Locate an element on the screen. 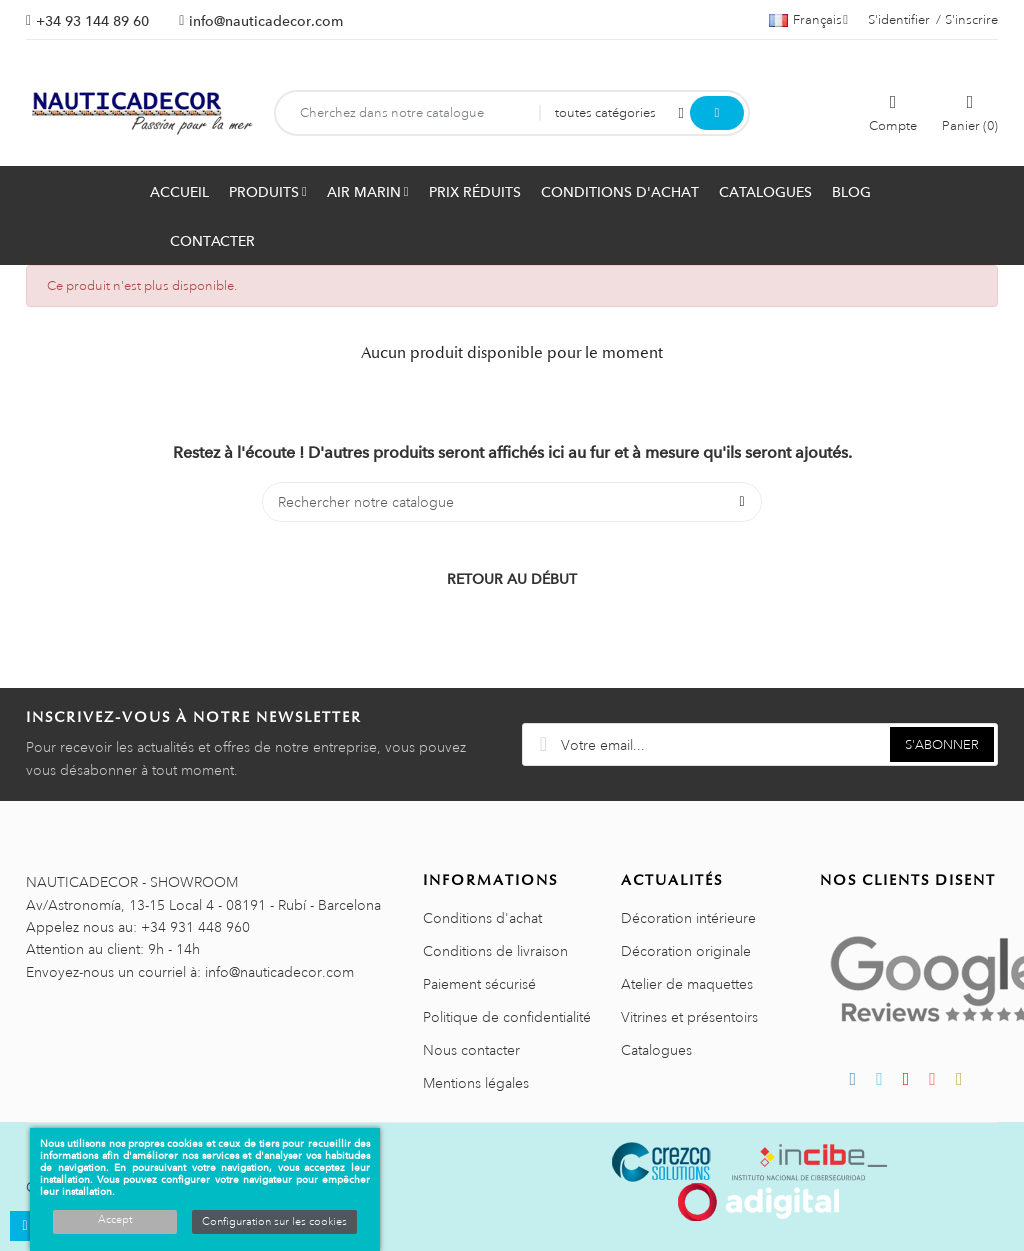 The width and height of the screenshot is (1024, 1251). Décoration originale is located at coordinates (686, 951).